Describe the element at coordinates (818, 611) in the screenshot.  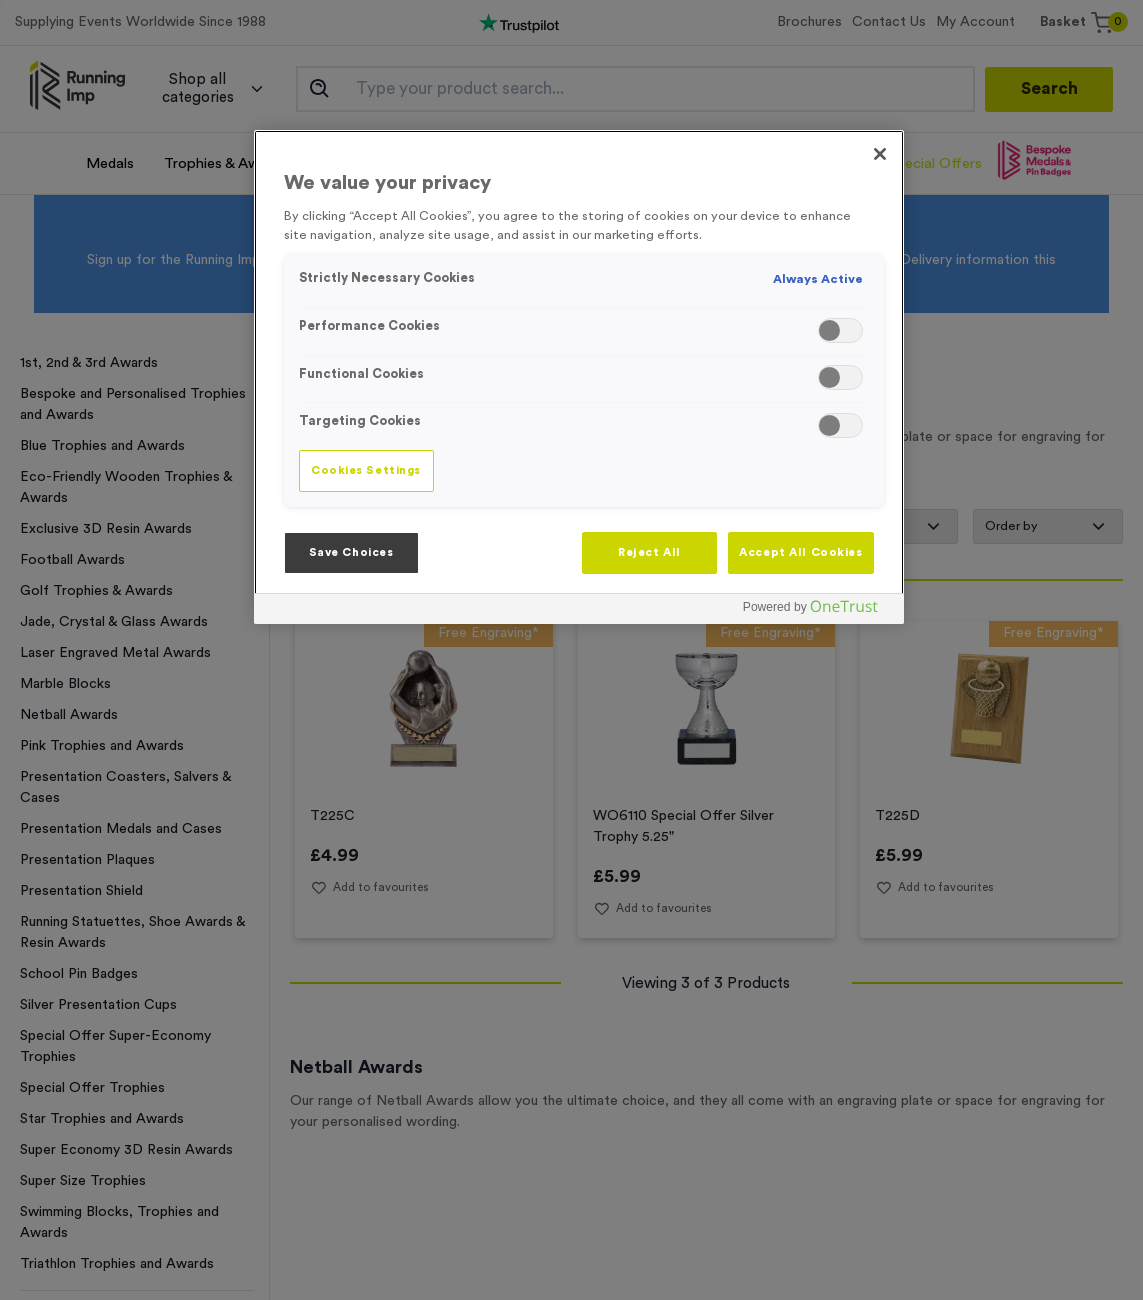
I see `[Powered by OneTrust Opens in a new Tab]` at that location.